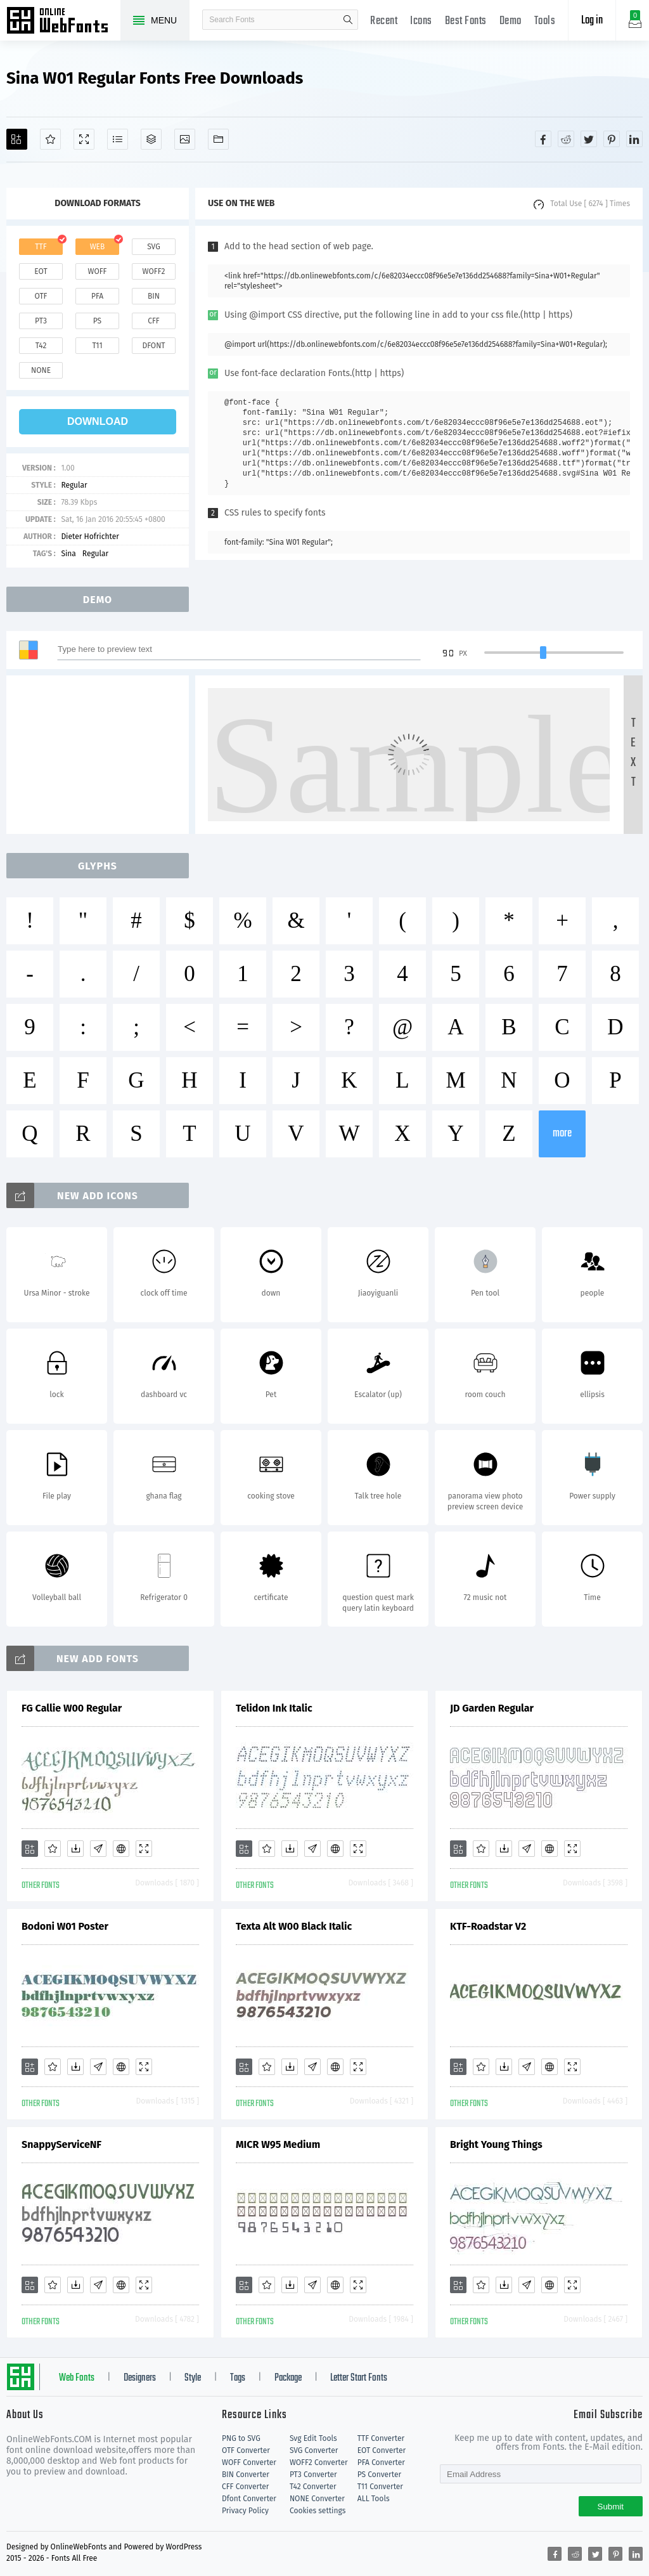 The height and width of the screenshot is (2576, 649). What do you see at coordinates (294, 1926) in the screenshot?
I see `Texta Alt W00 Black Italic` at bounding box center [294, 1926].